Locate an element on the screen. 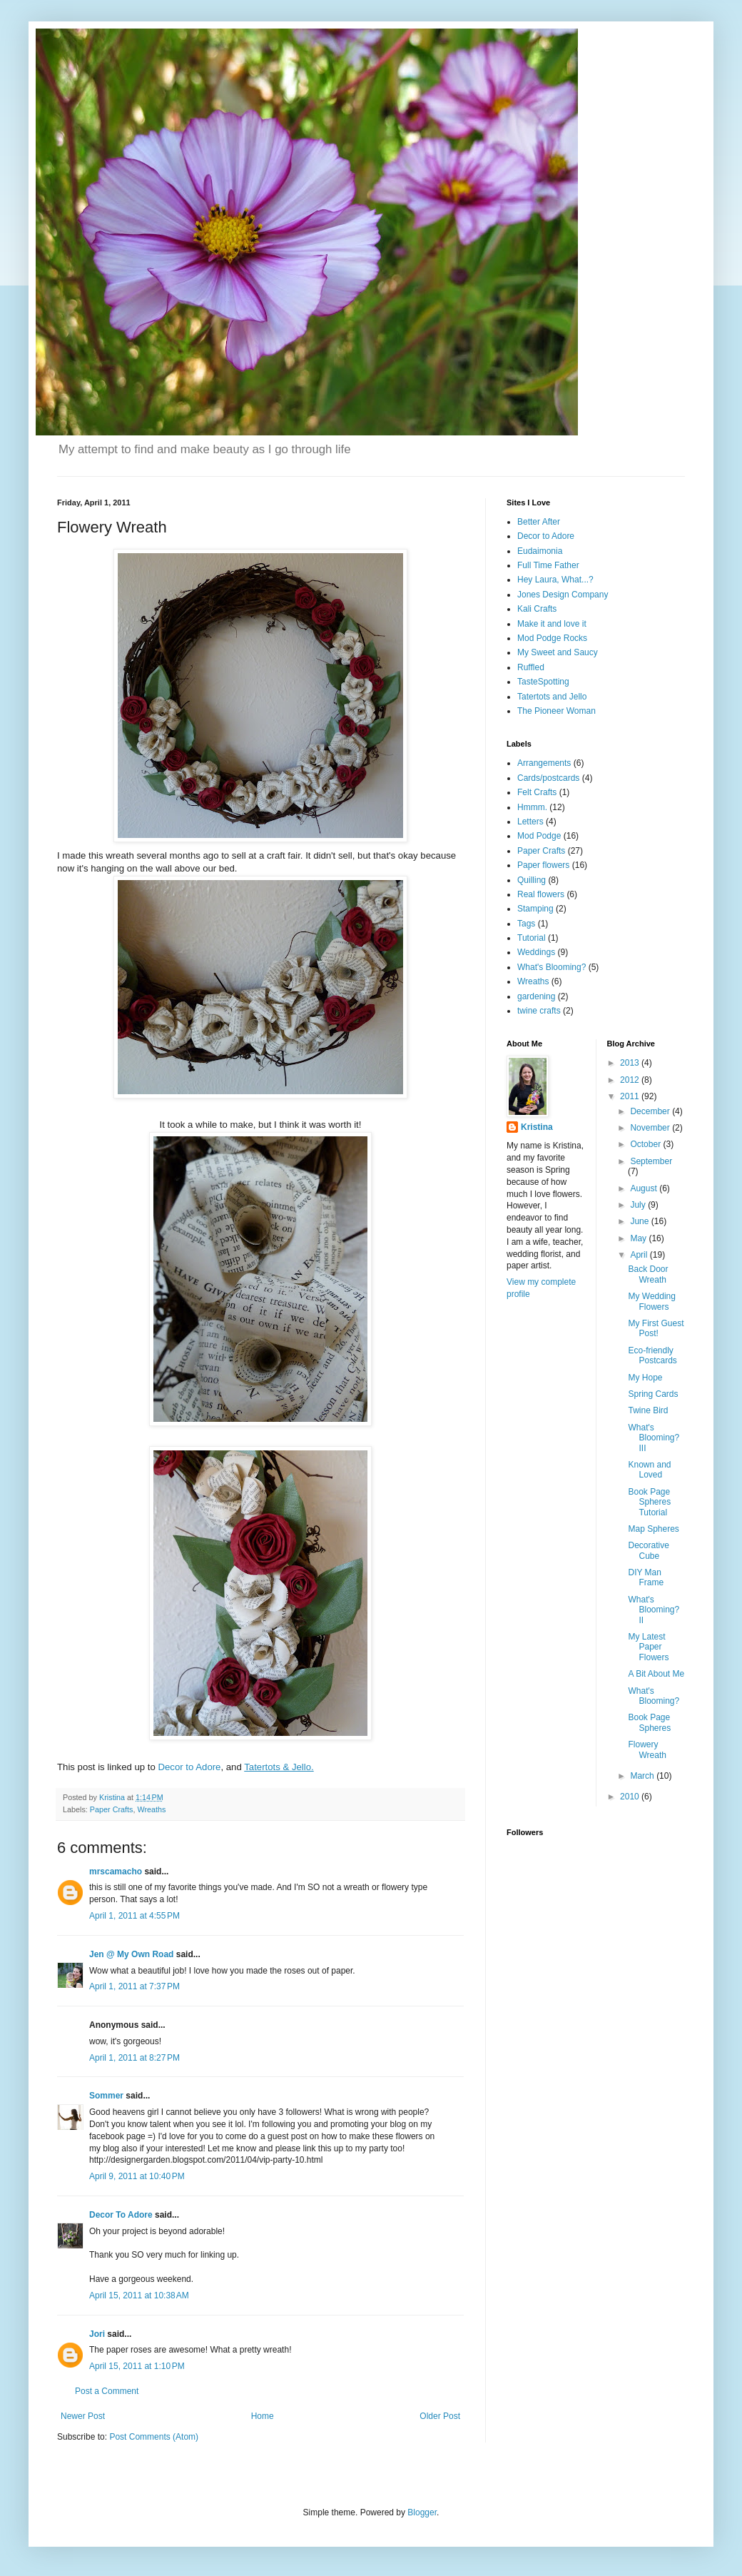  April 1, 2011 at 8:27 PM is located at coordinates (134, 2058).